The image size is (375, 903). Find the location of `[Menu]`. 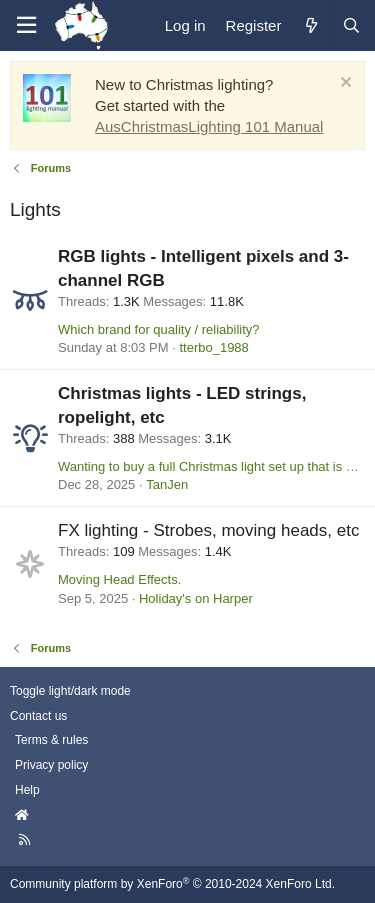

[Menu] is located at coordinates (26, 25).